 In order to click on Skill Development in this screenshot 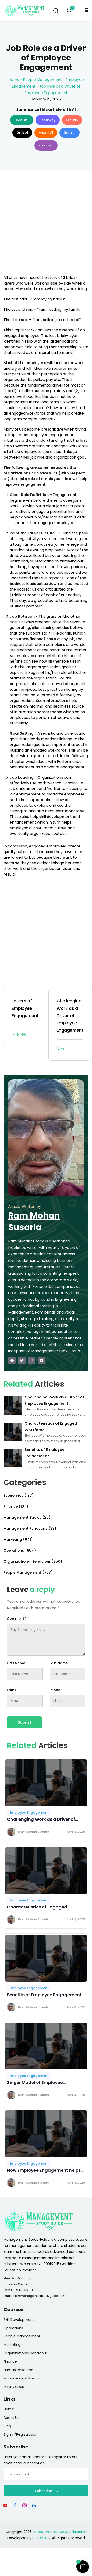, I will do `click(19, 2319)`.